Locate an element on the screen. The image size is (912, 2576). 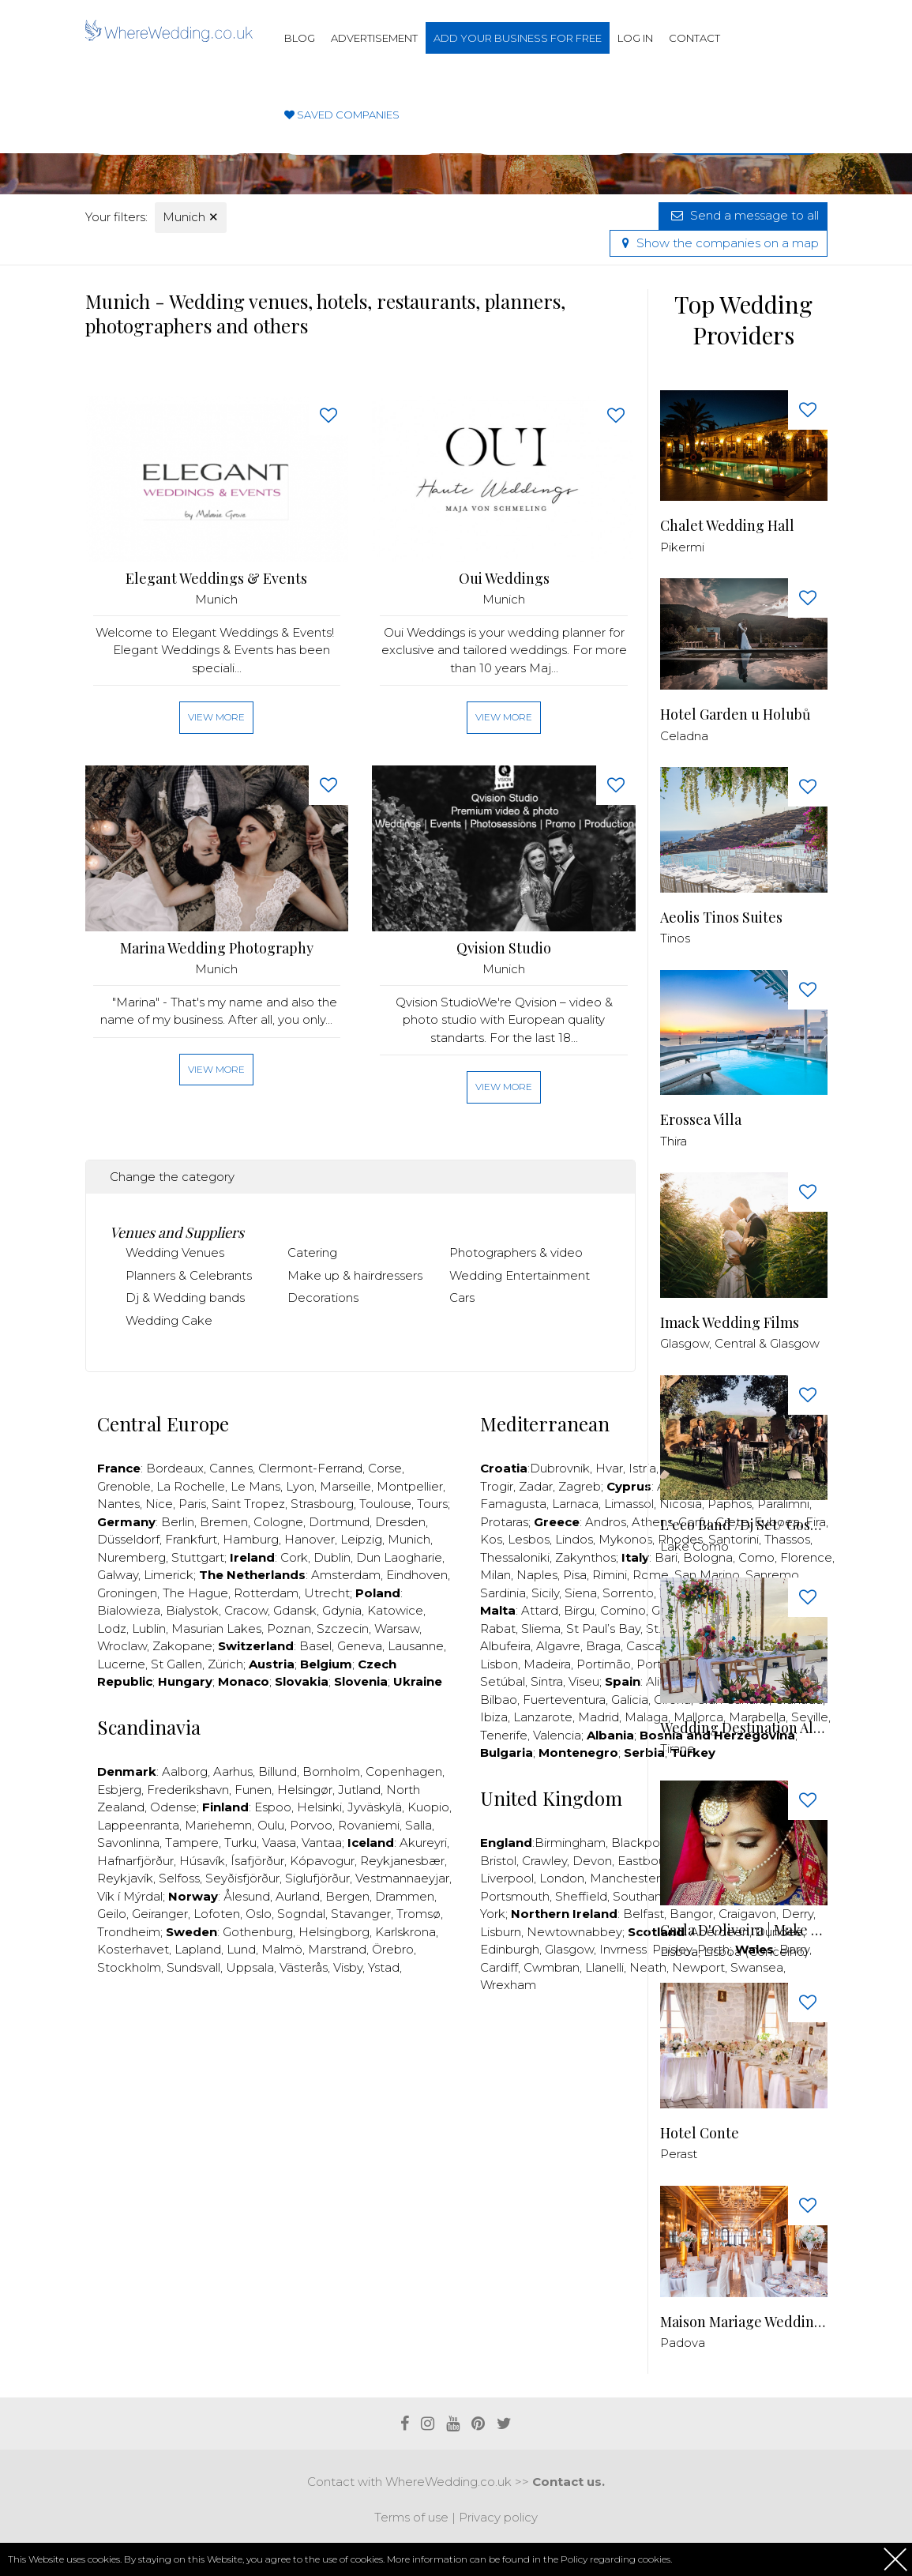
The Hague is located at coordinates (195, 1592).